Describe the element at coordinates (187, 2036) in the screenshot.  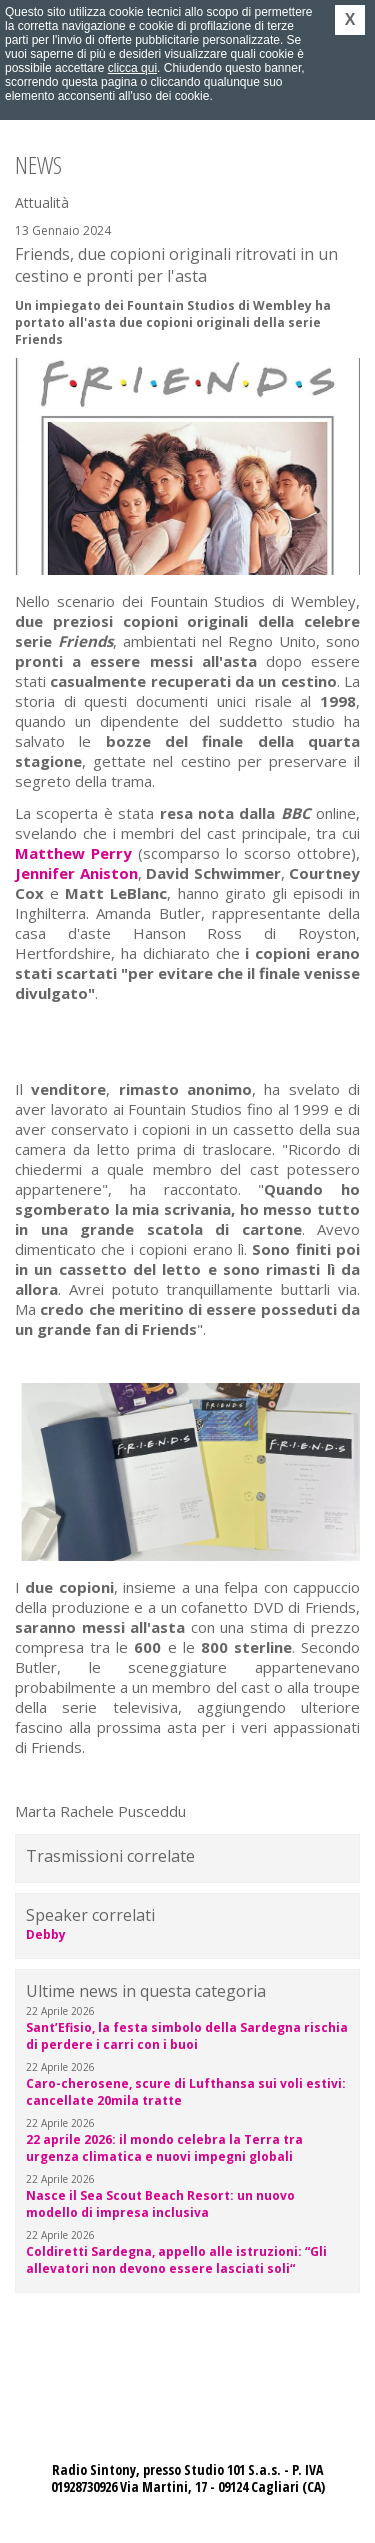
I see `Sant’Efisio, la festa simbolo della Sardegna rischia di perdere i carri con i buoi` at that location.